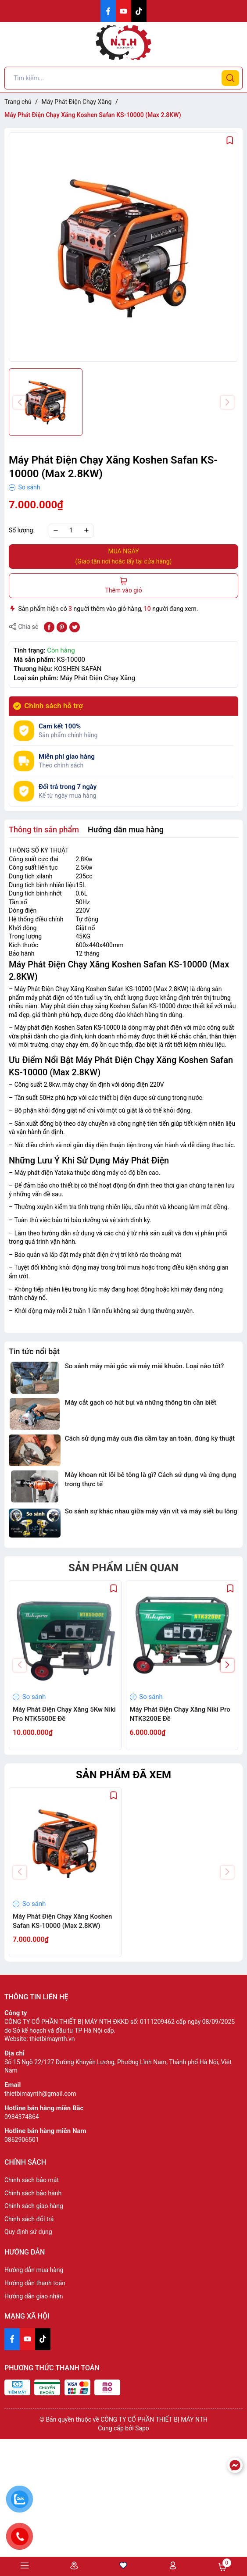 The width and height of the screenshot is (247, 2576). I want to click on [Tweet on Twitter], so click(74, 626).